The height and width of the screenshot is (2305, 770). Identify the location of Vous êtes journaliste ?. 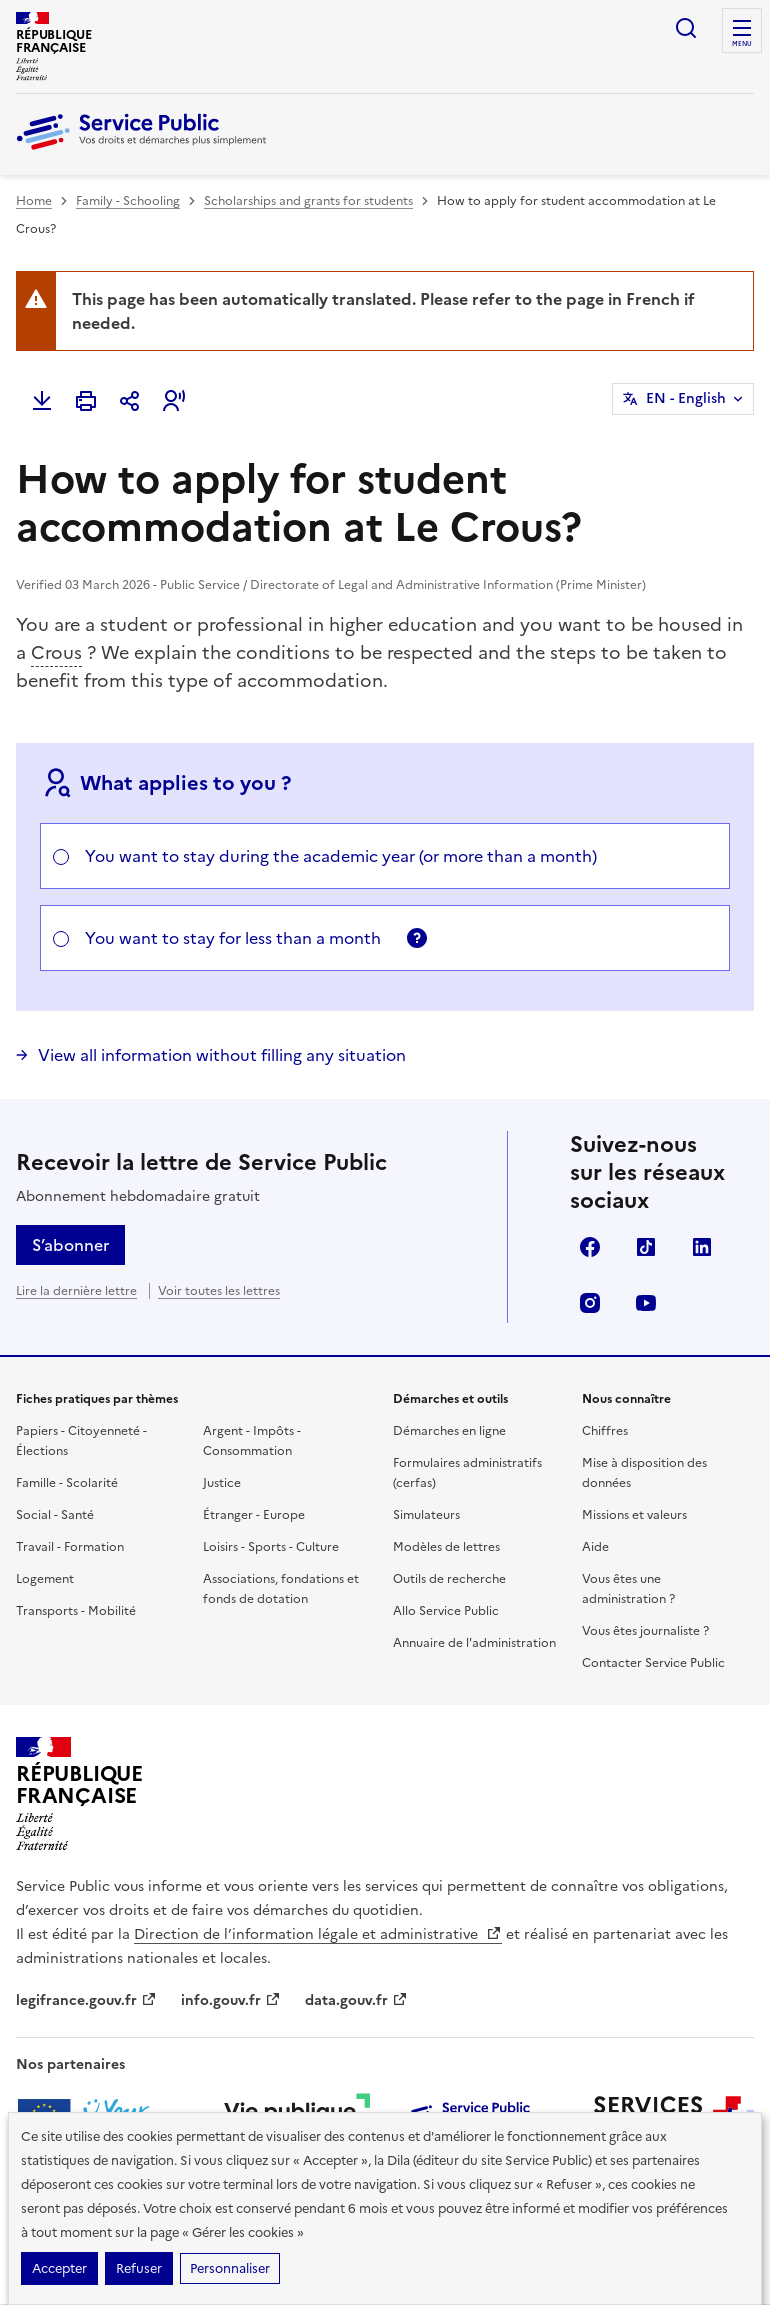
(645, 1631).